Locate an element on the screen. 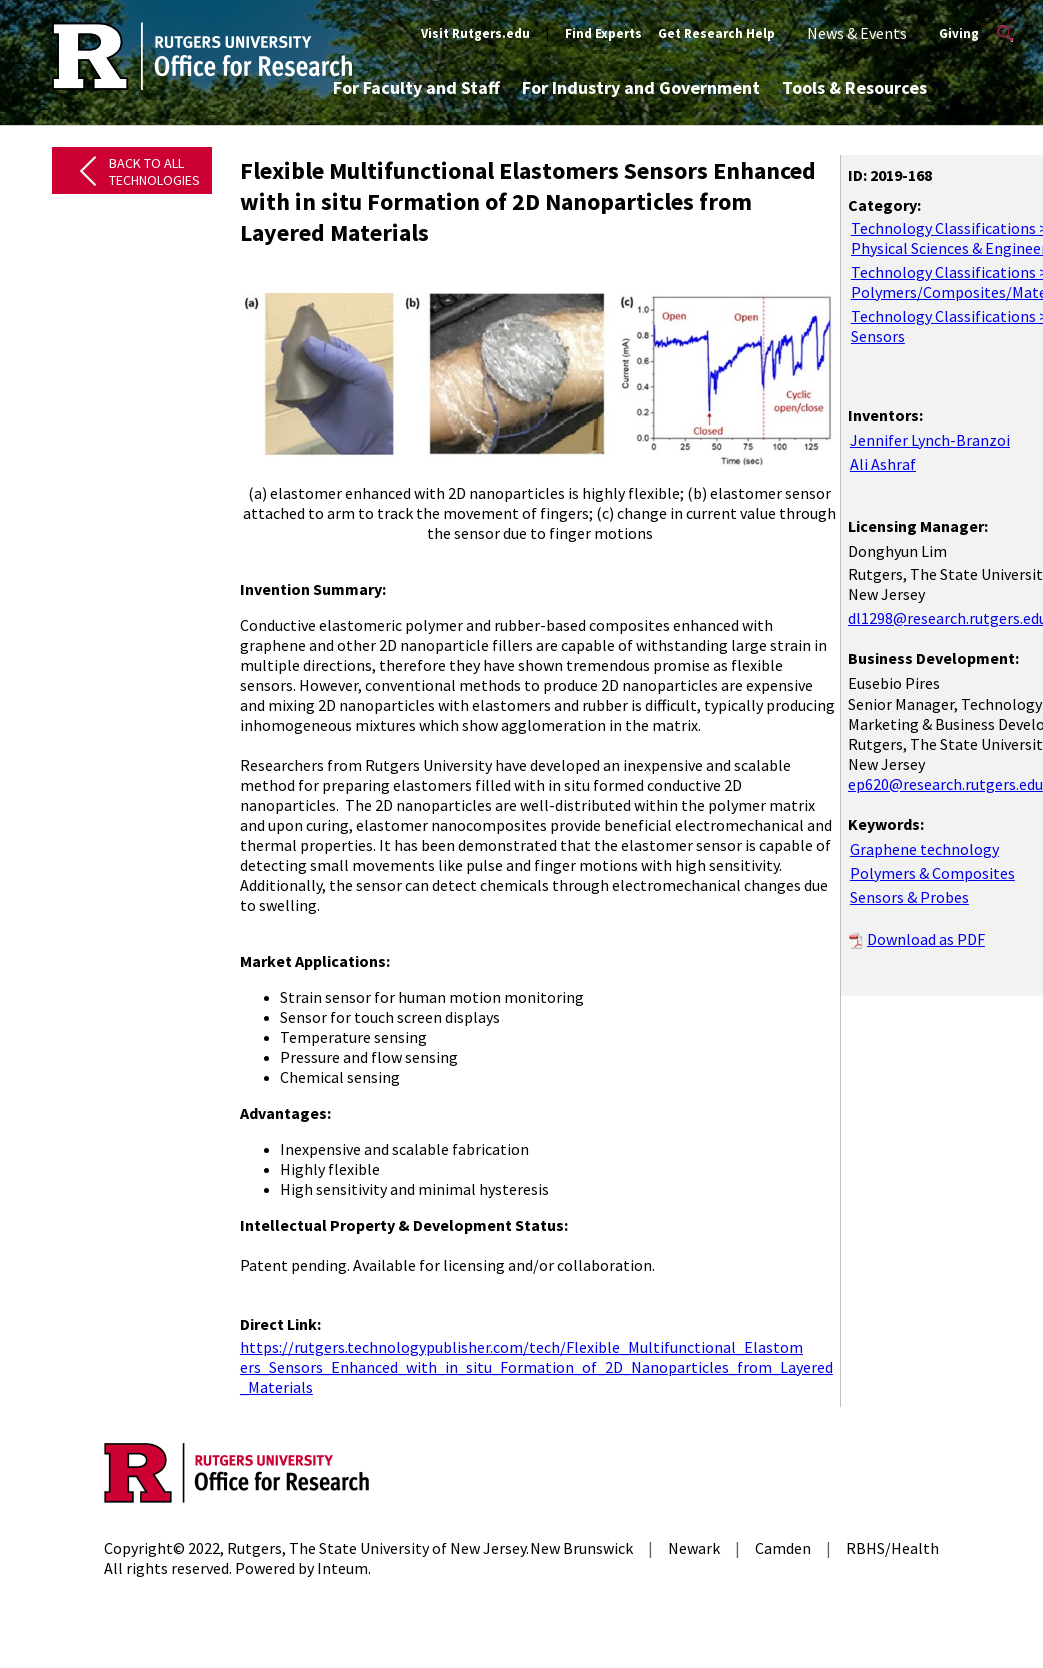 This screenshot has height=1668, width=1043. News & Events is located at coordinates (857, 33).